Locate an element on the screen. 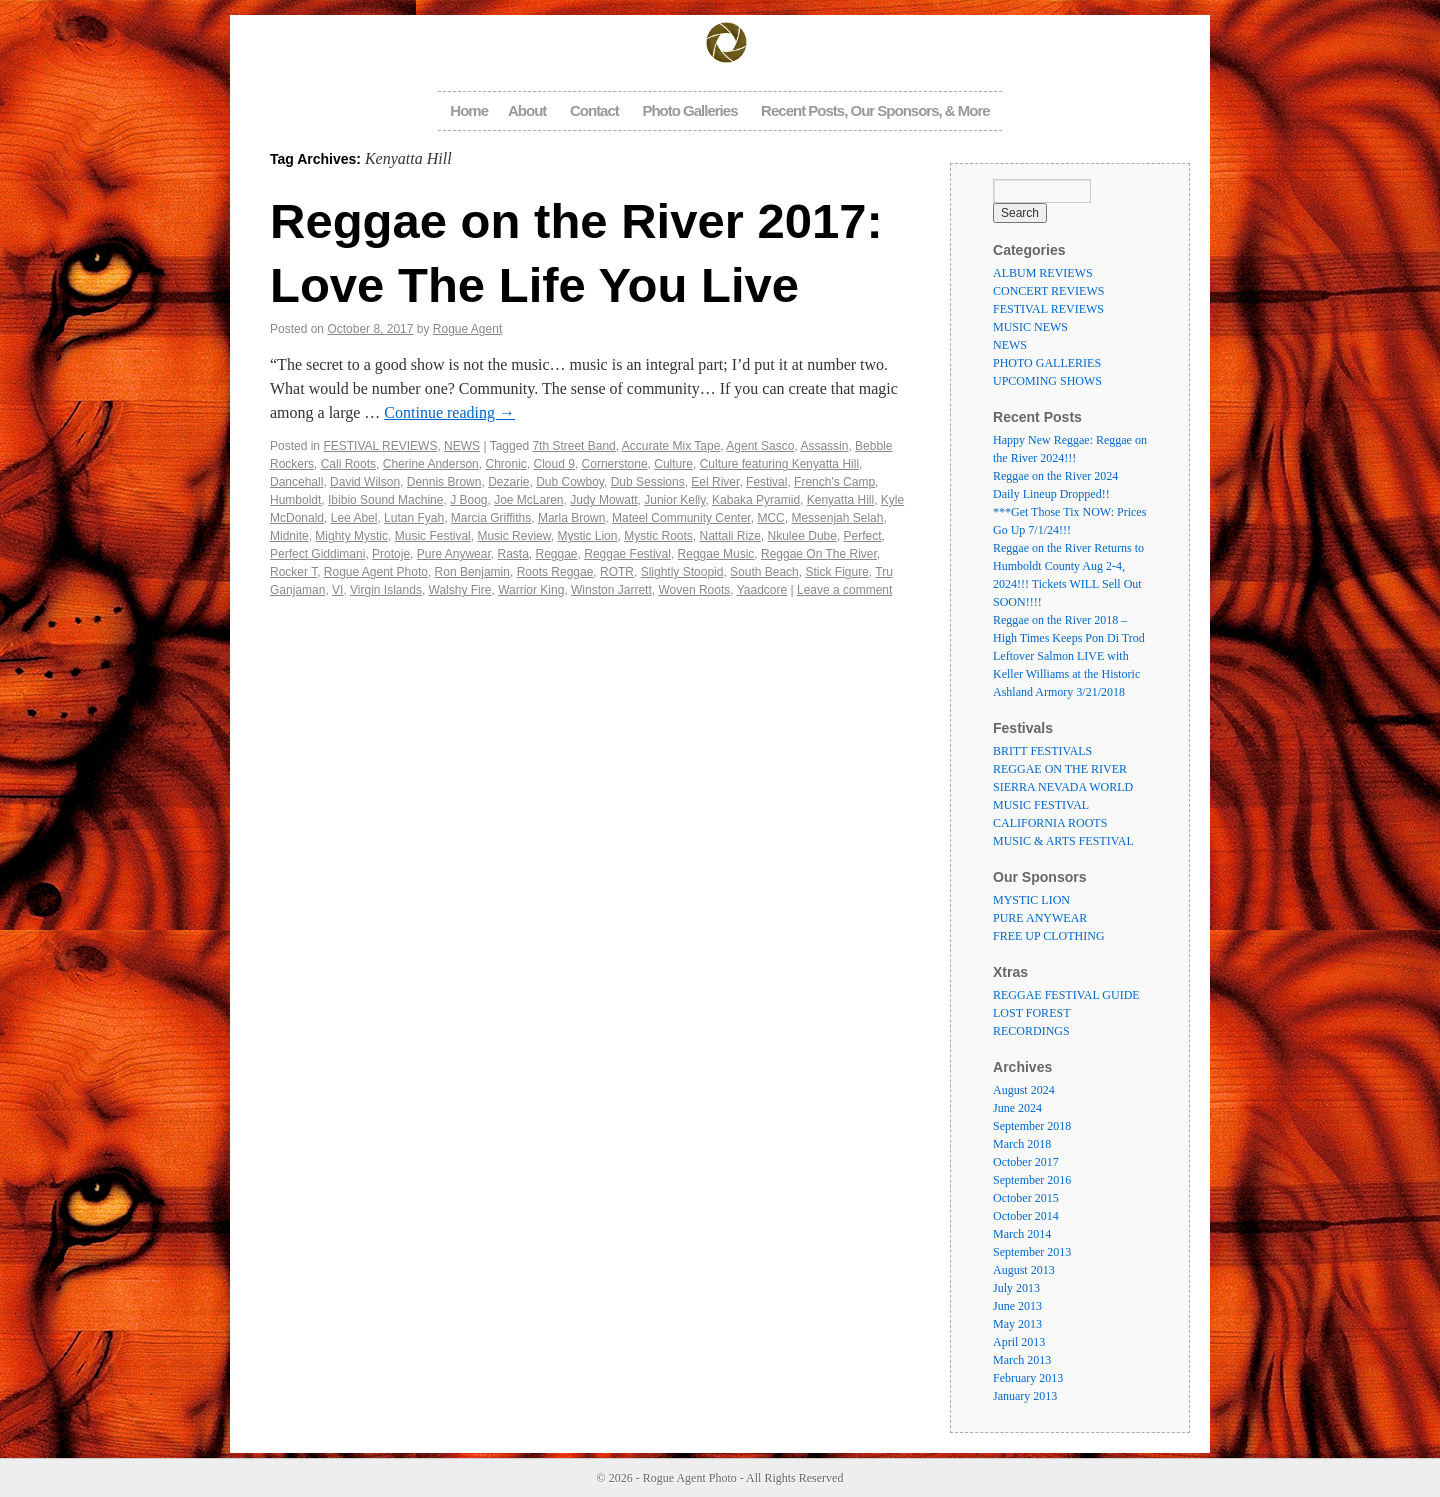 The width and height of the screenshot is (1440, 1497). Dancehall is located at coordinates (296, 482).